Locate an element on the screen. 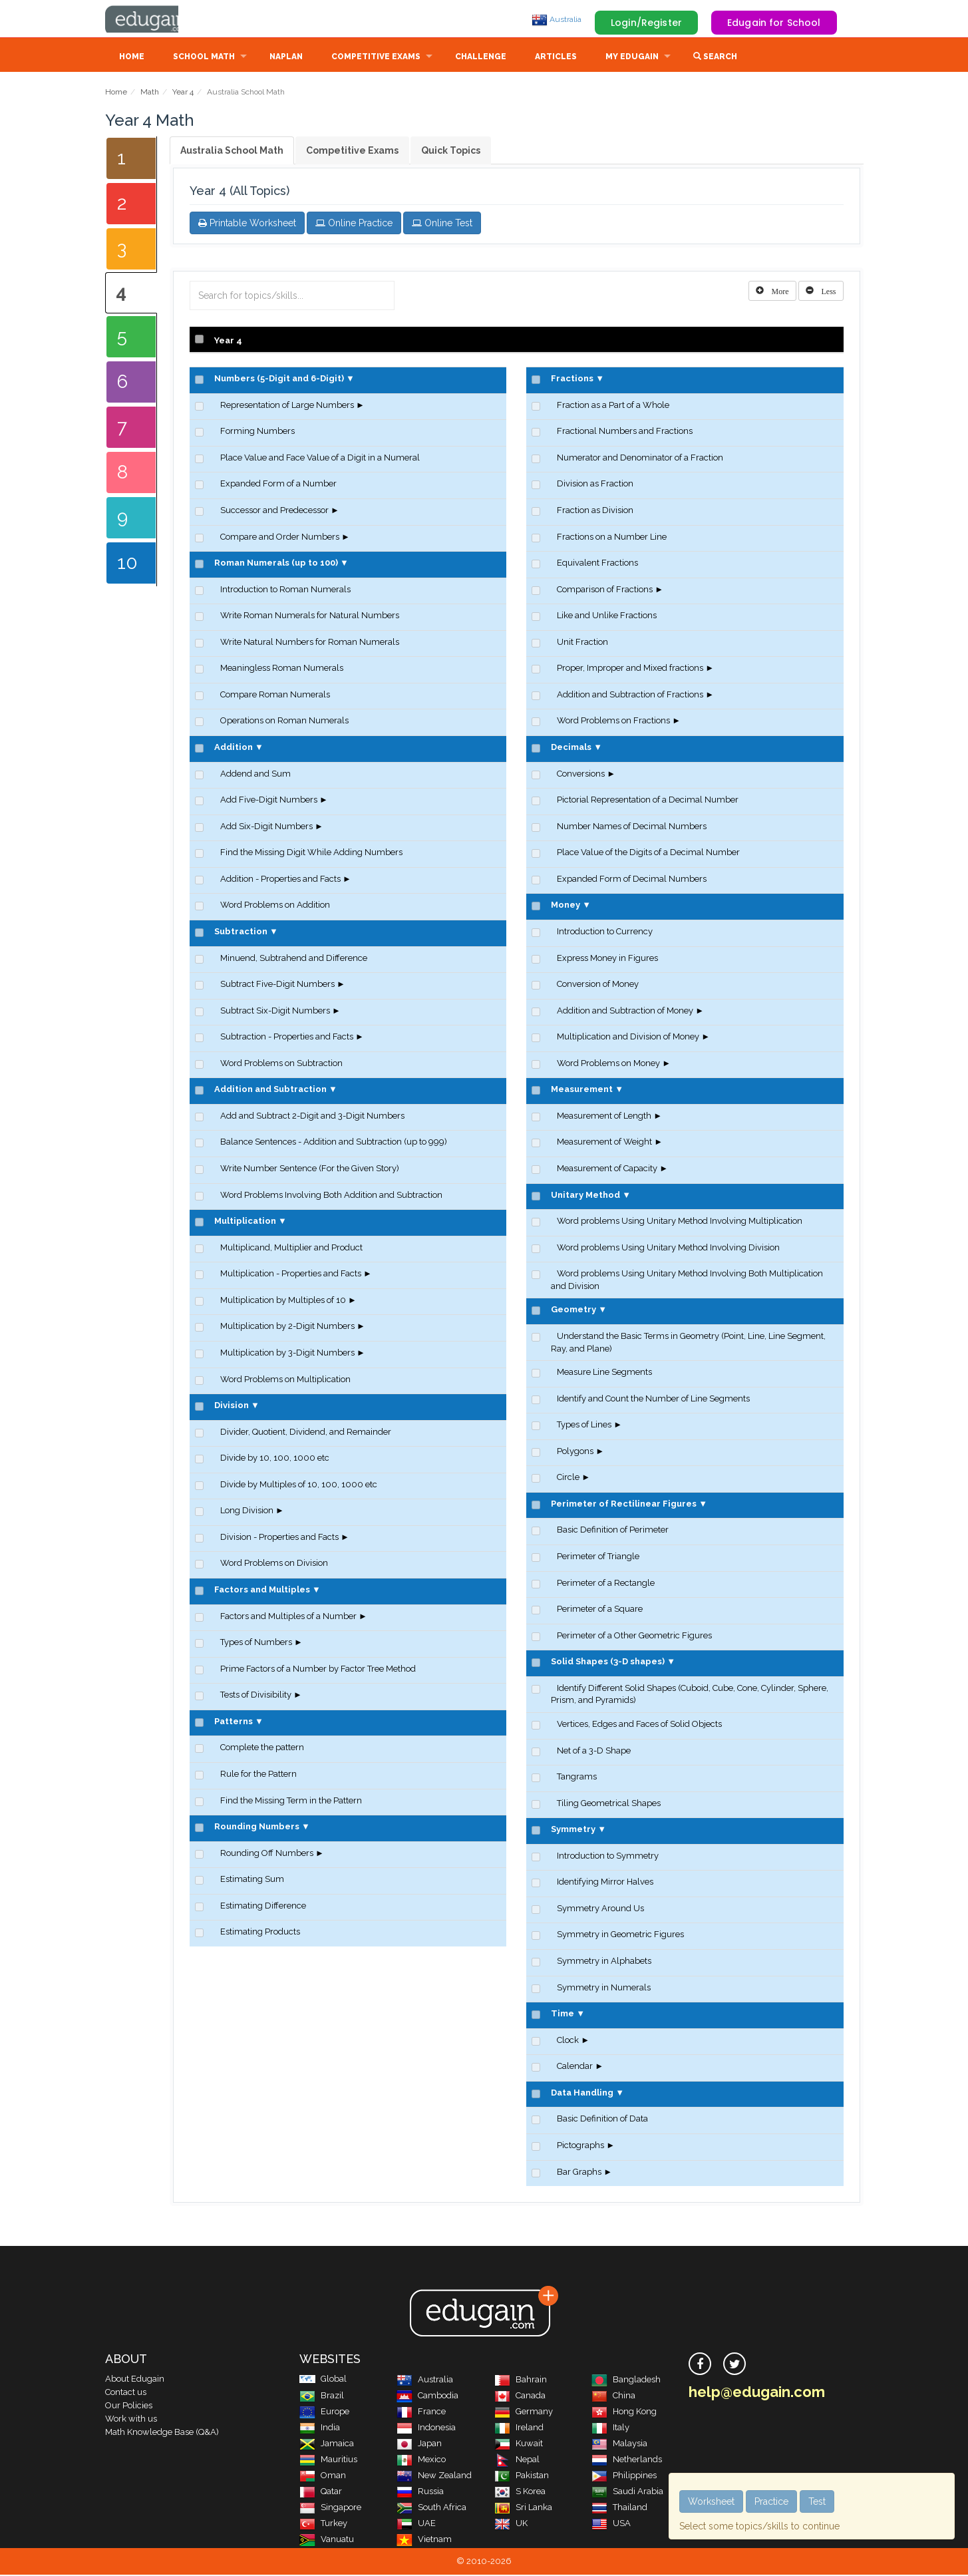  Tiling Geometrical Shapes is located at coordinates (609, 1804).